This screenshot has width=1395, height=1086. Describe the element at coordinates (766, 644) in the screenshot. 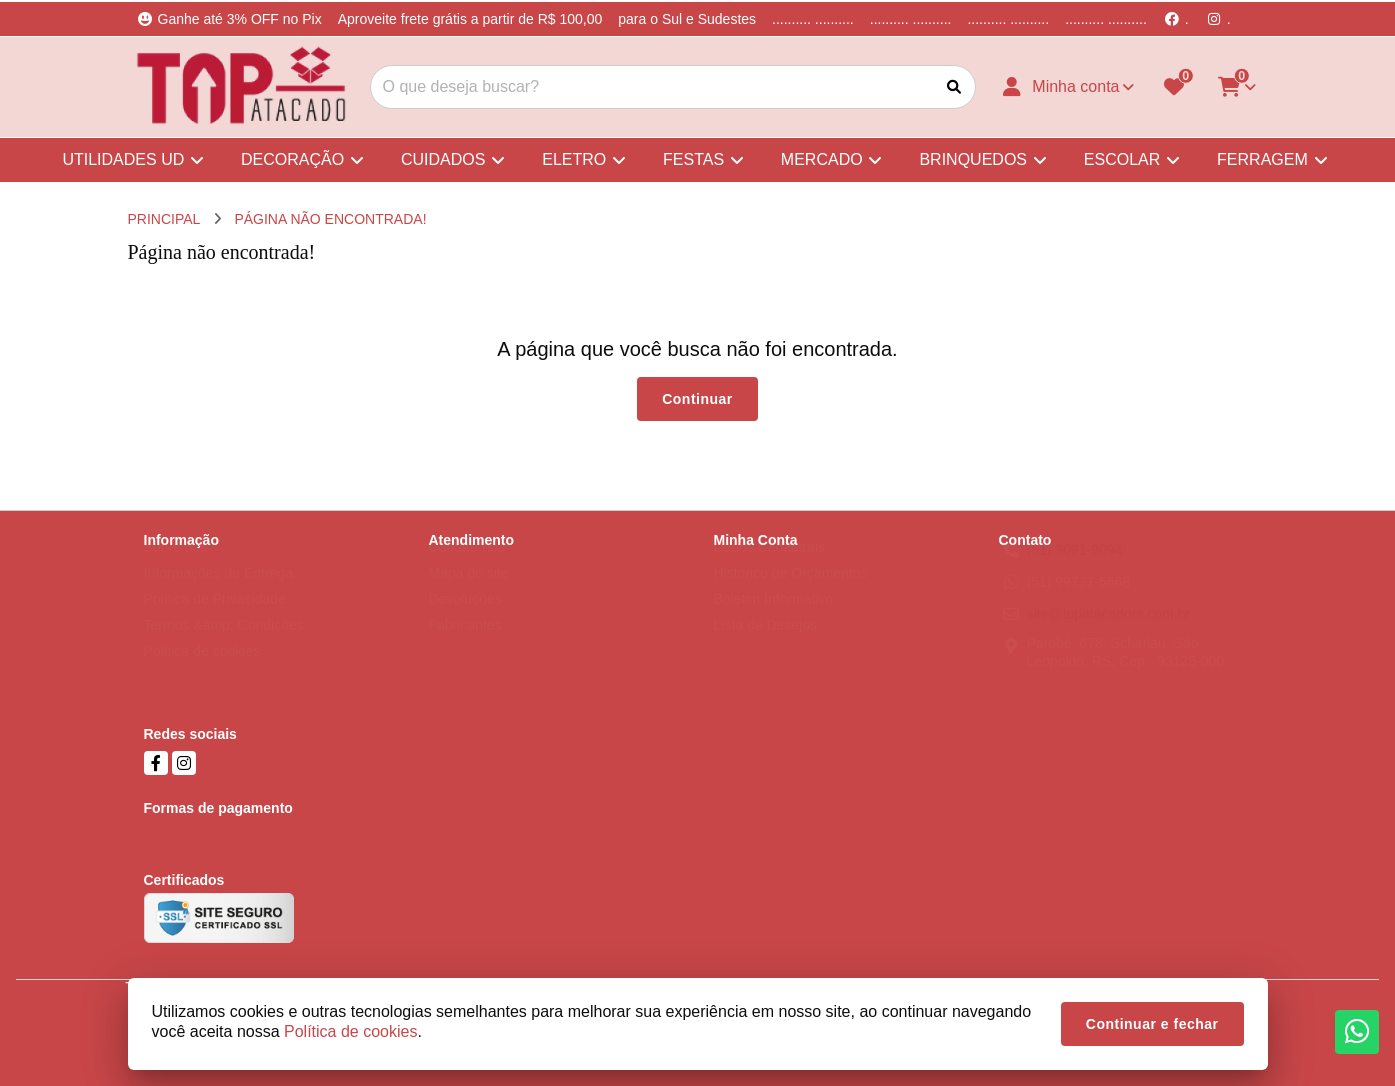

I see `Lista de Desejos` at that location.